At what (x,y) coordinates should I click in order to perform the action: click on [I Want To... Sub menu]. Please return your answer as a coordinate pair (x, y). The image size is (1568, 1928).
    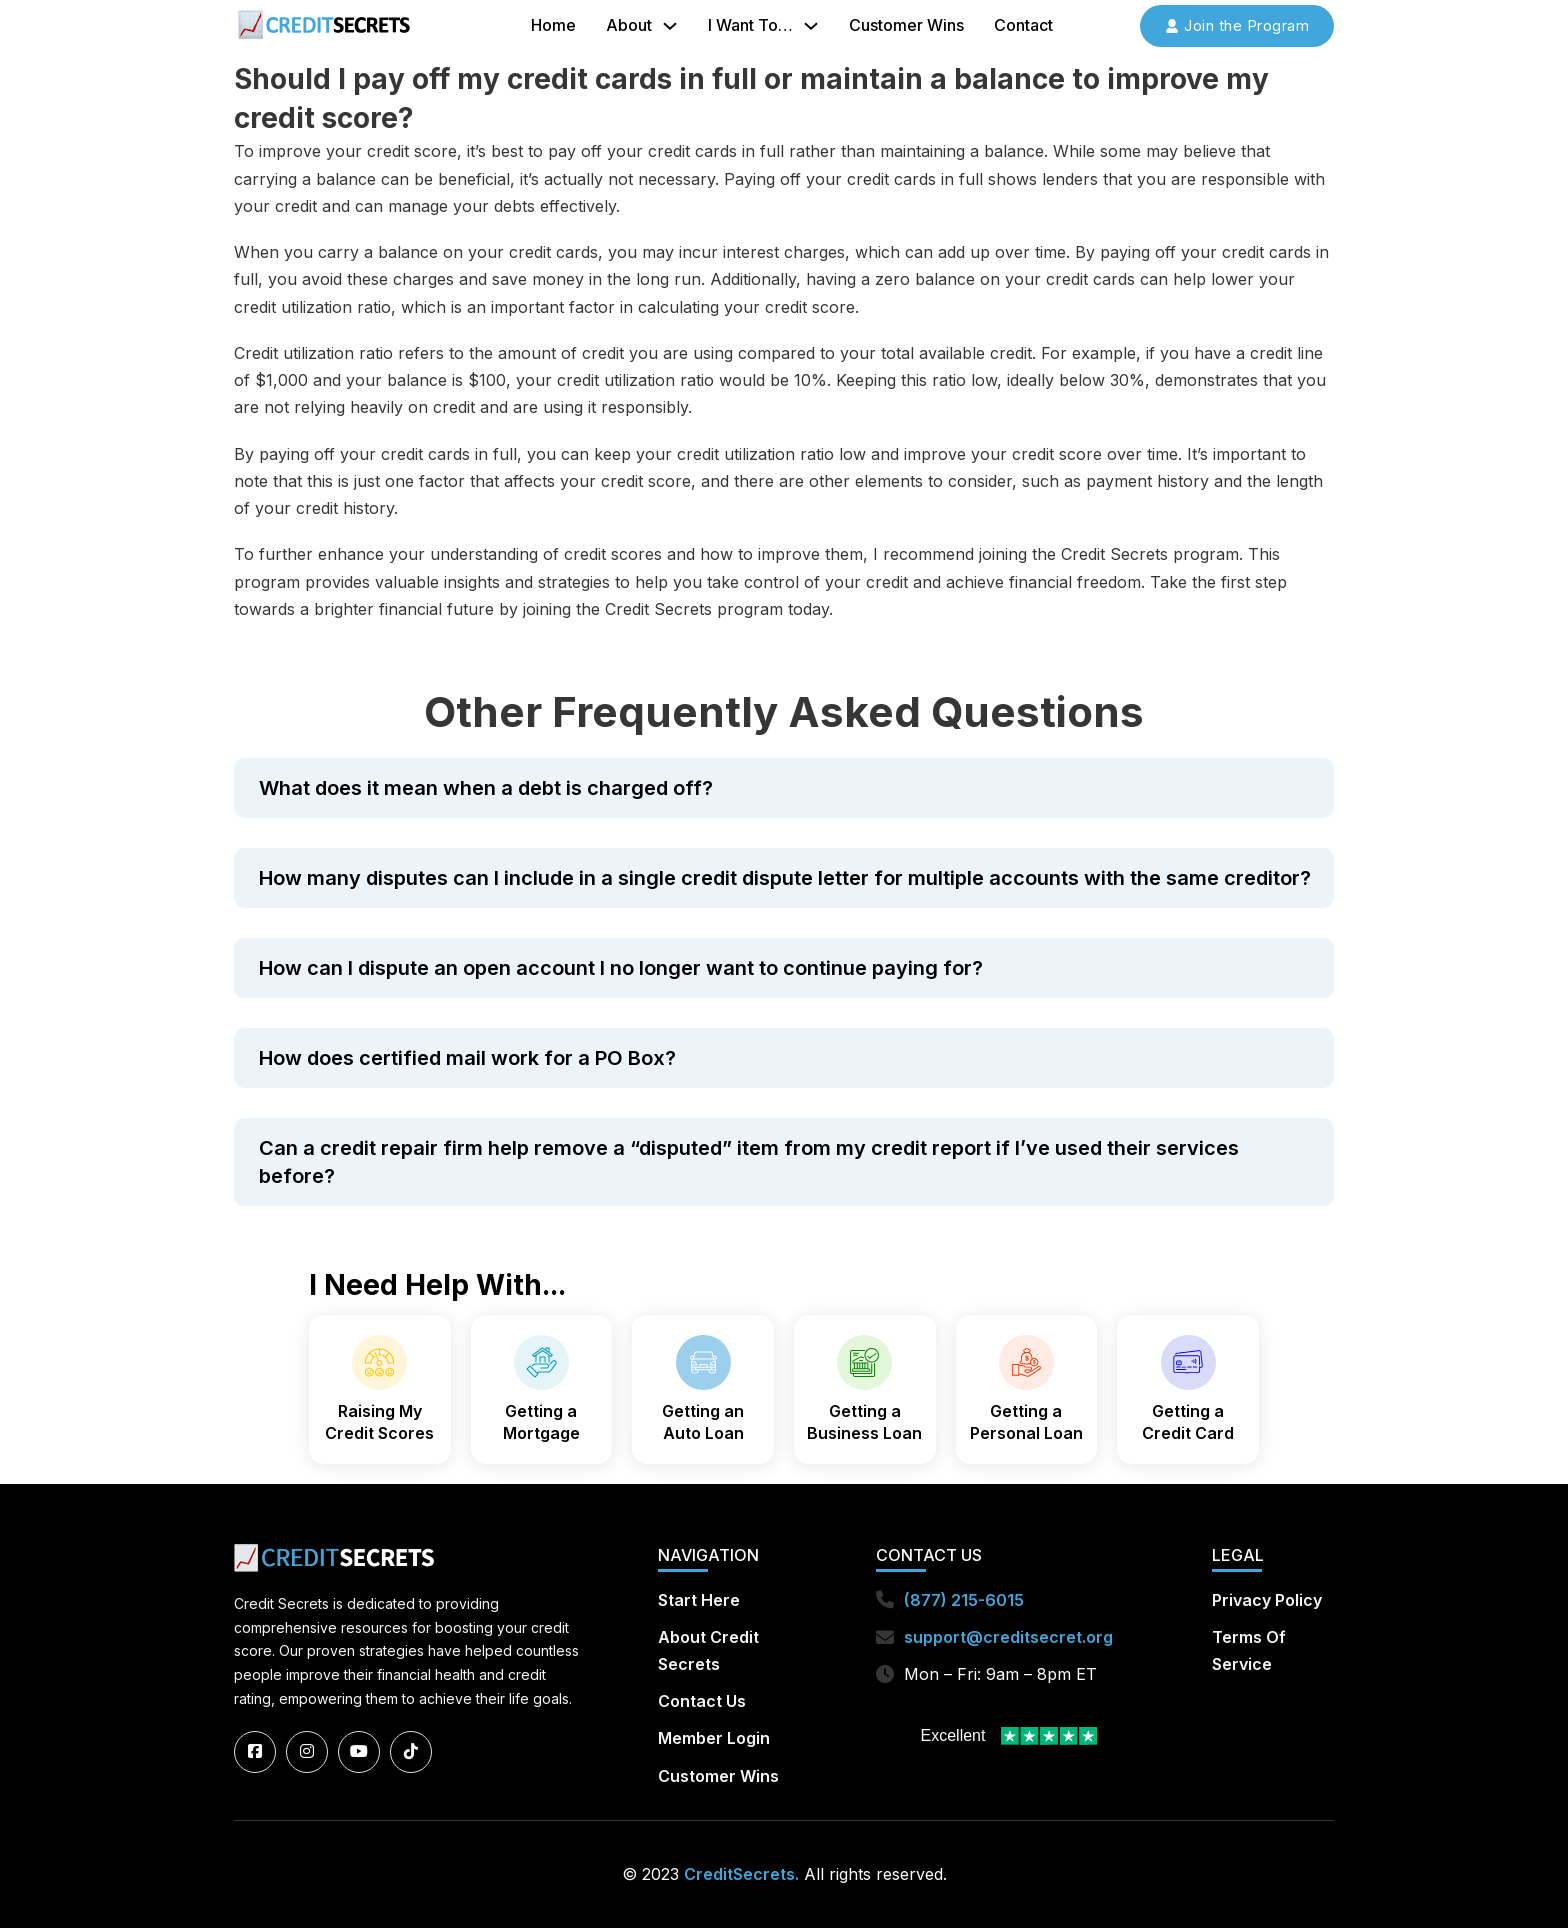
    Looking at the image, I should click on (811, 26).